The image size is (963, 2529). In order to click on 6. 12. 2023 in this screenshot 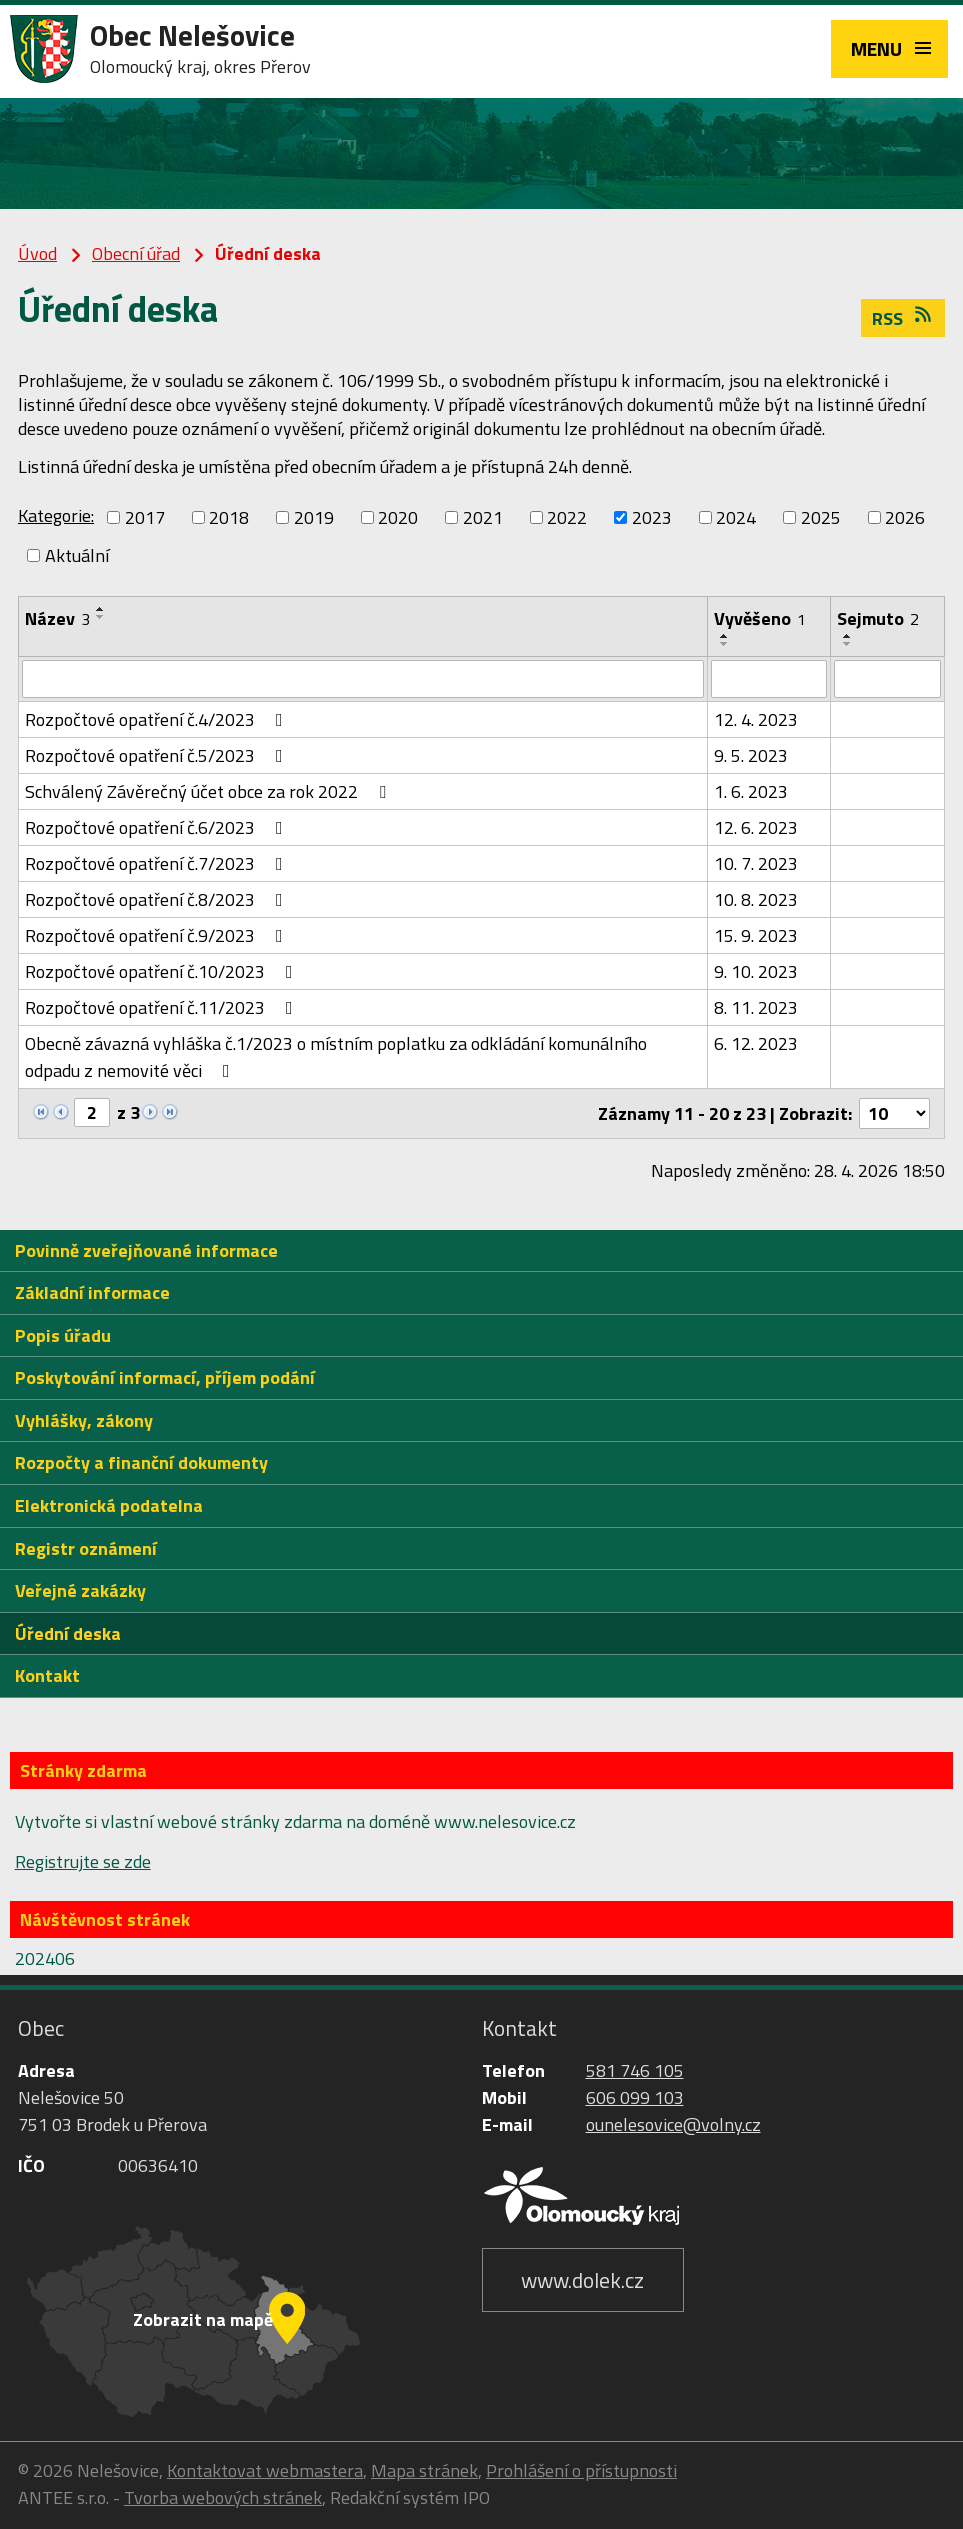, I will do `click(756, 1043)`.